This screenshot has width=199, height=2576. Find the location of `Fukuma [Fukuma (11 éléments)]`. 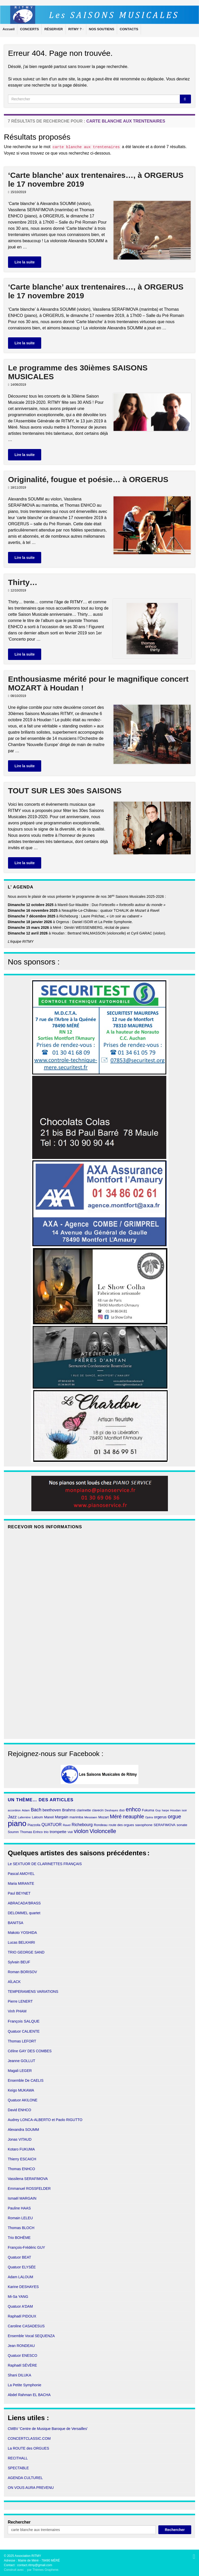

Fukuma [Fukuma (11 éléments)] is located at coordinates (148, 1810).